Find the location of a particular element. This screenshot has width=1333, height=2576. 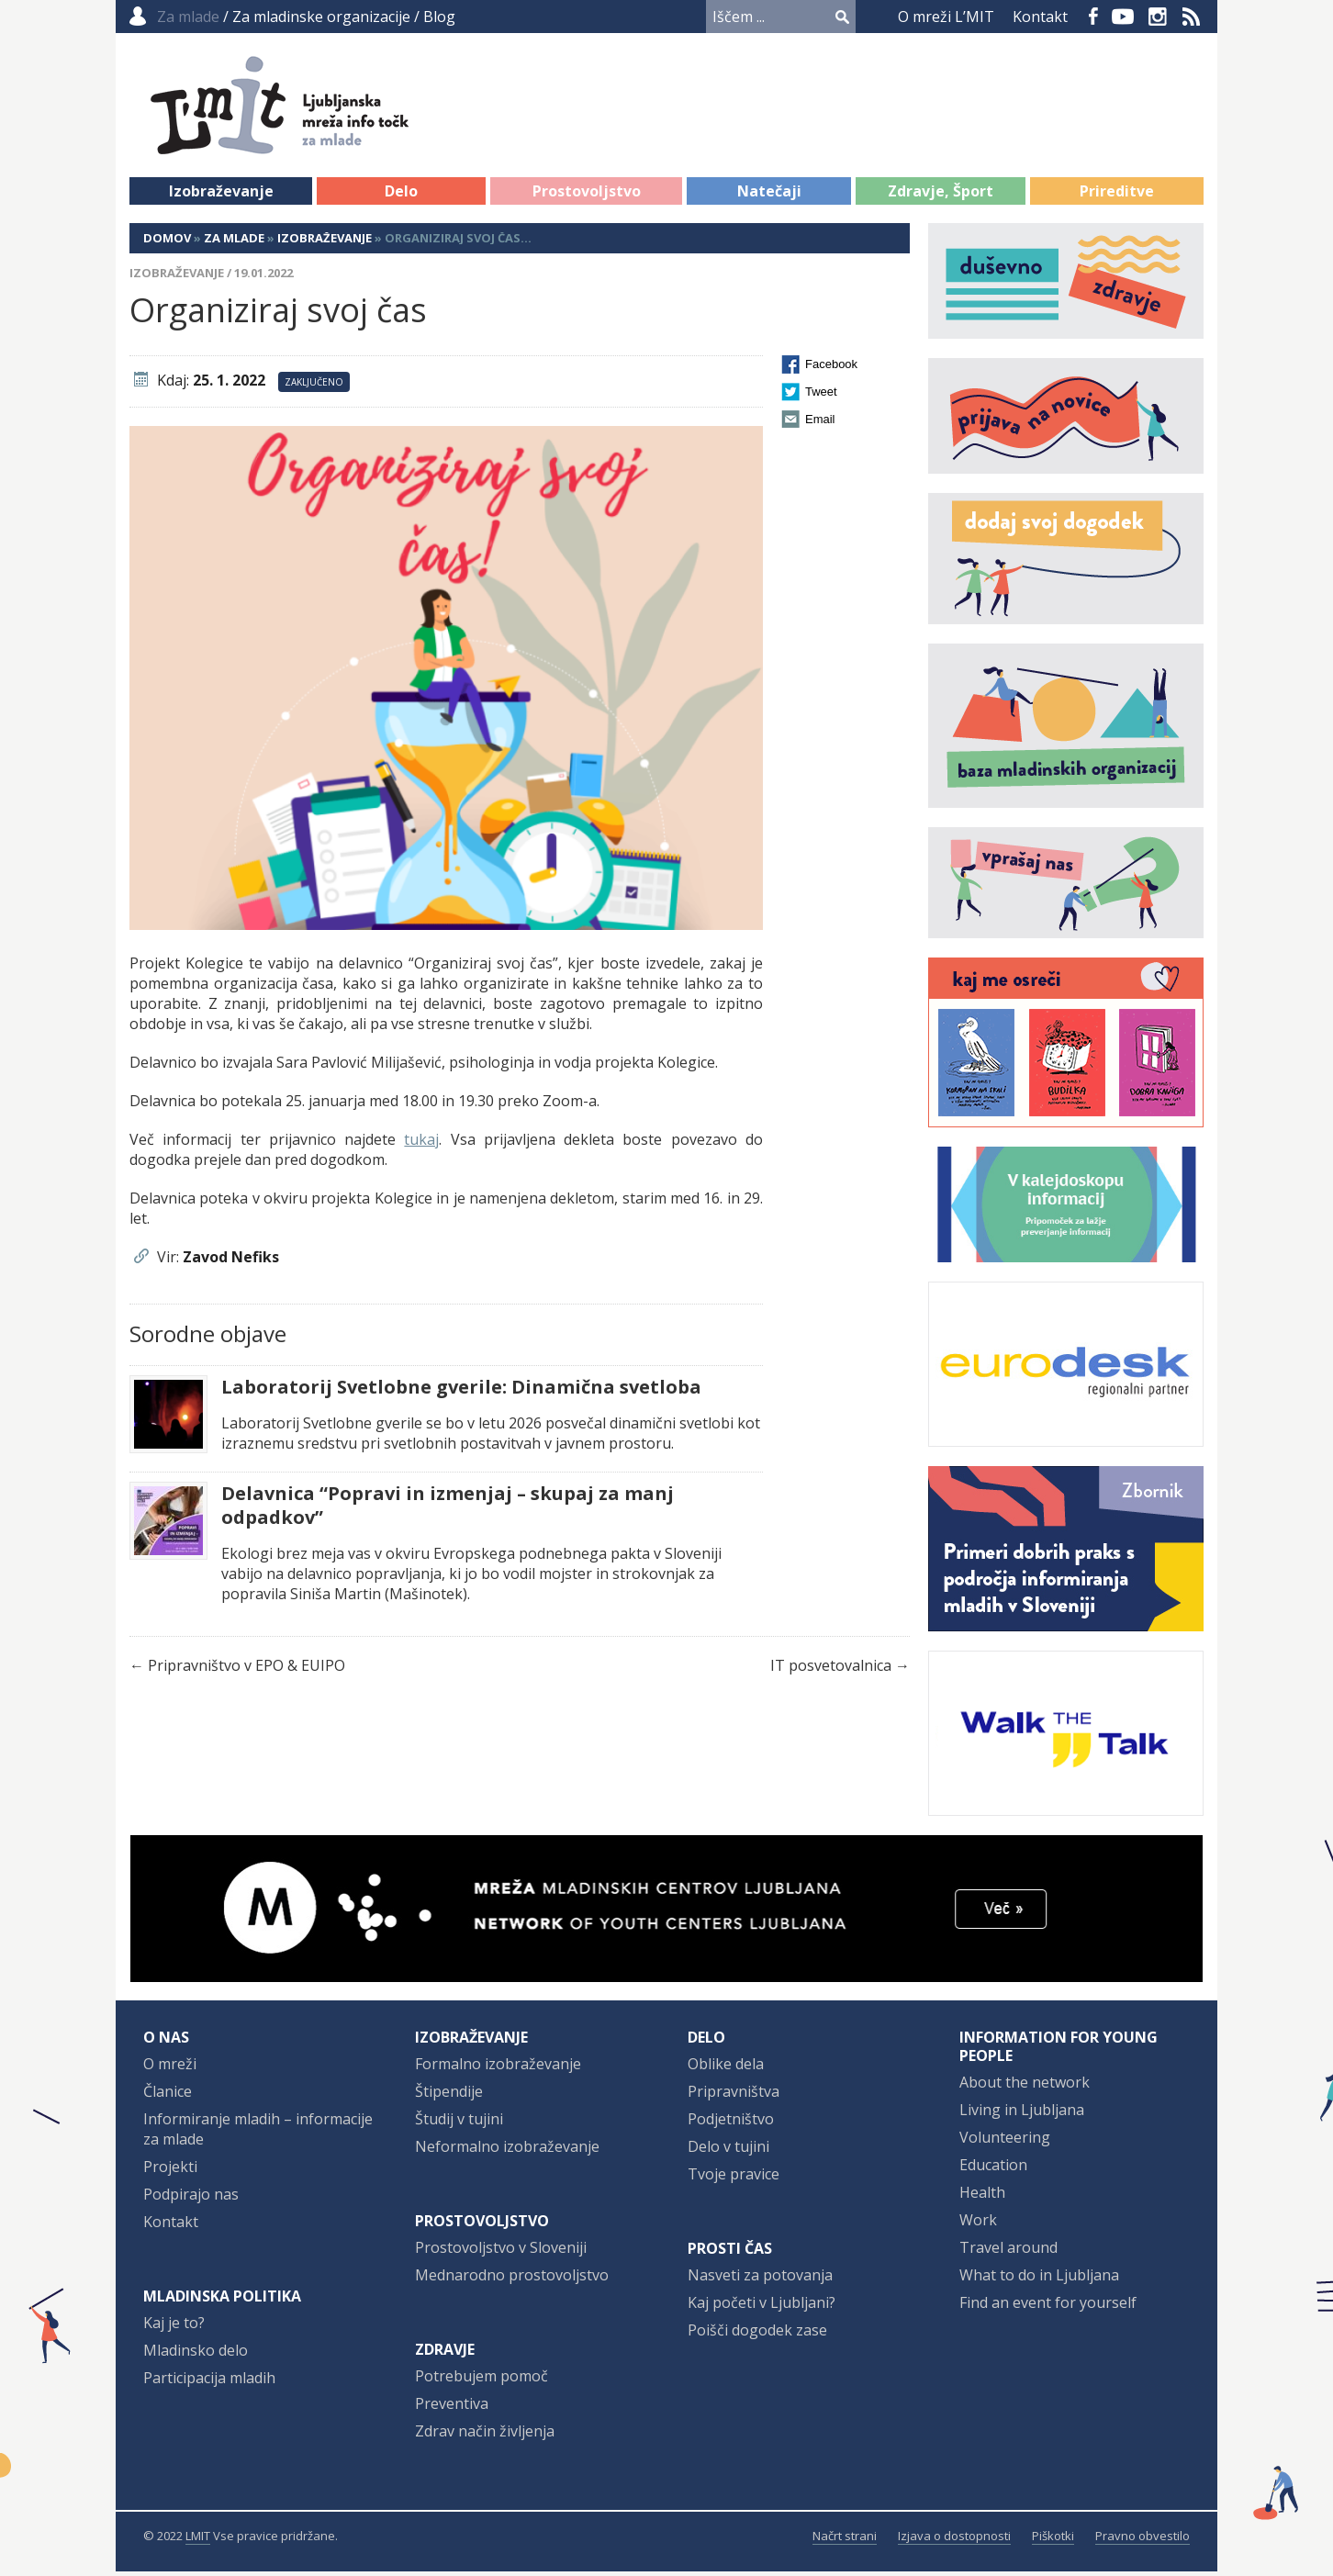

Domov is located at coordinates (167, 242).